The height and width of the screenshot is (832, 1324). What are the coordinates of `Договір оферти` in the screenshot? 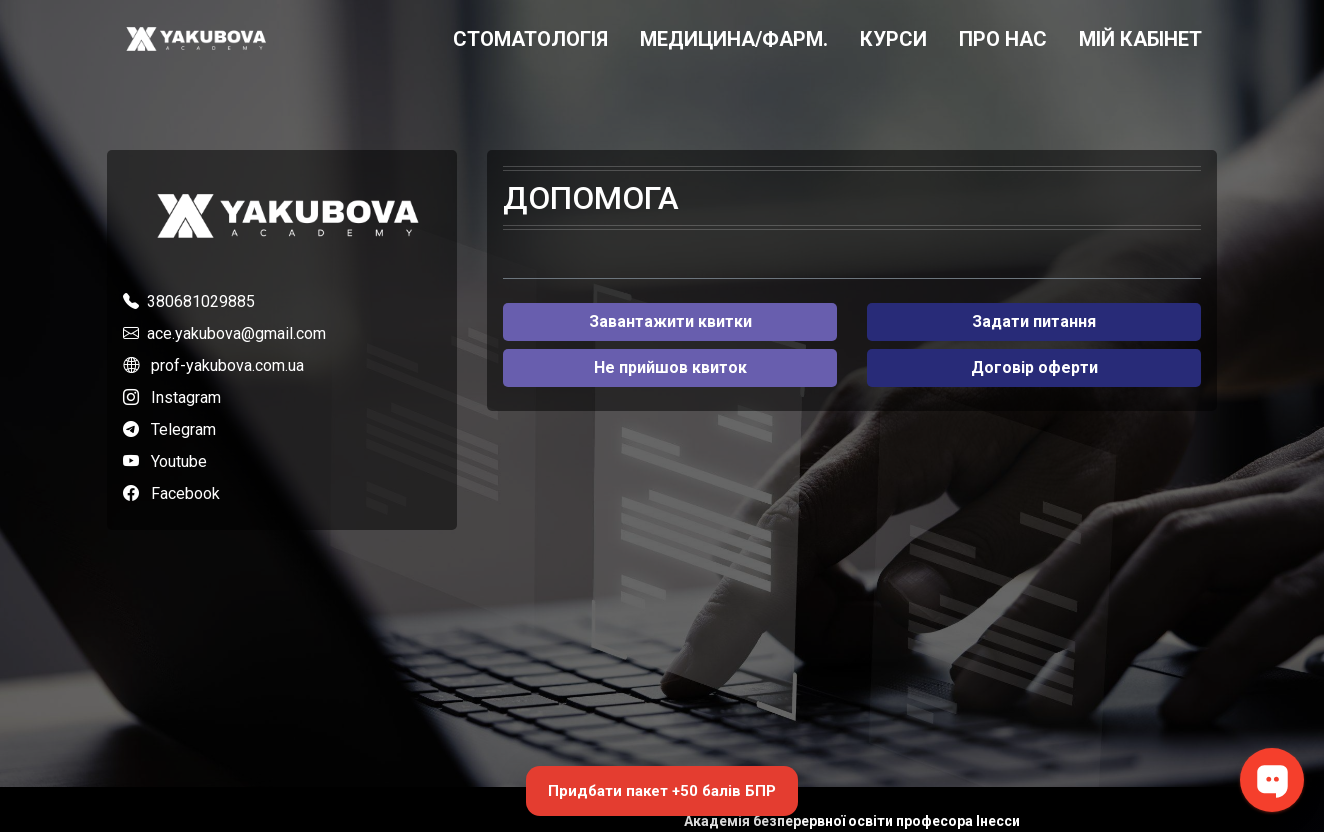 It's located at (1034, 367).